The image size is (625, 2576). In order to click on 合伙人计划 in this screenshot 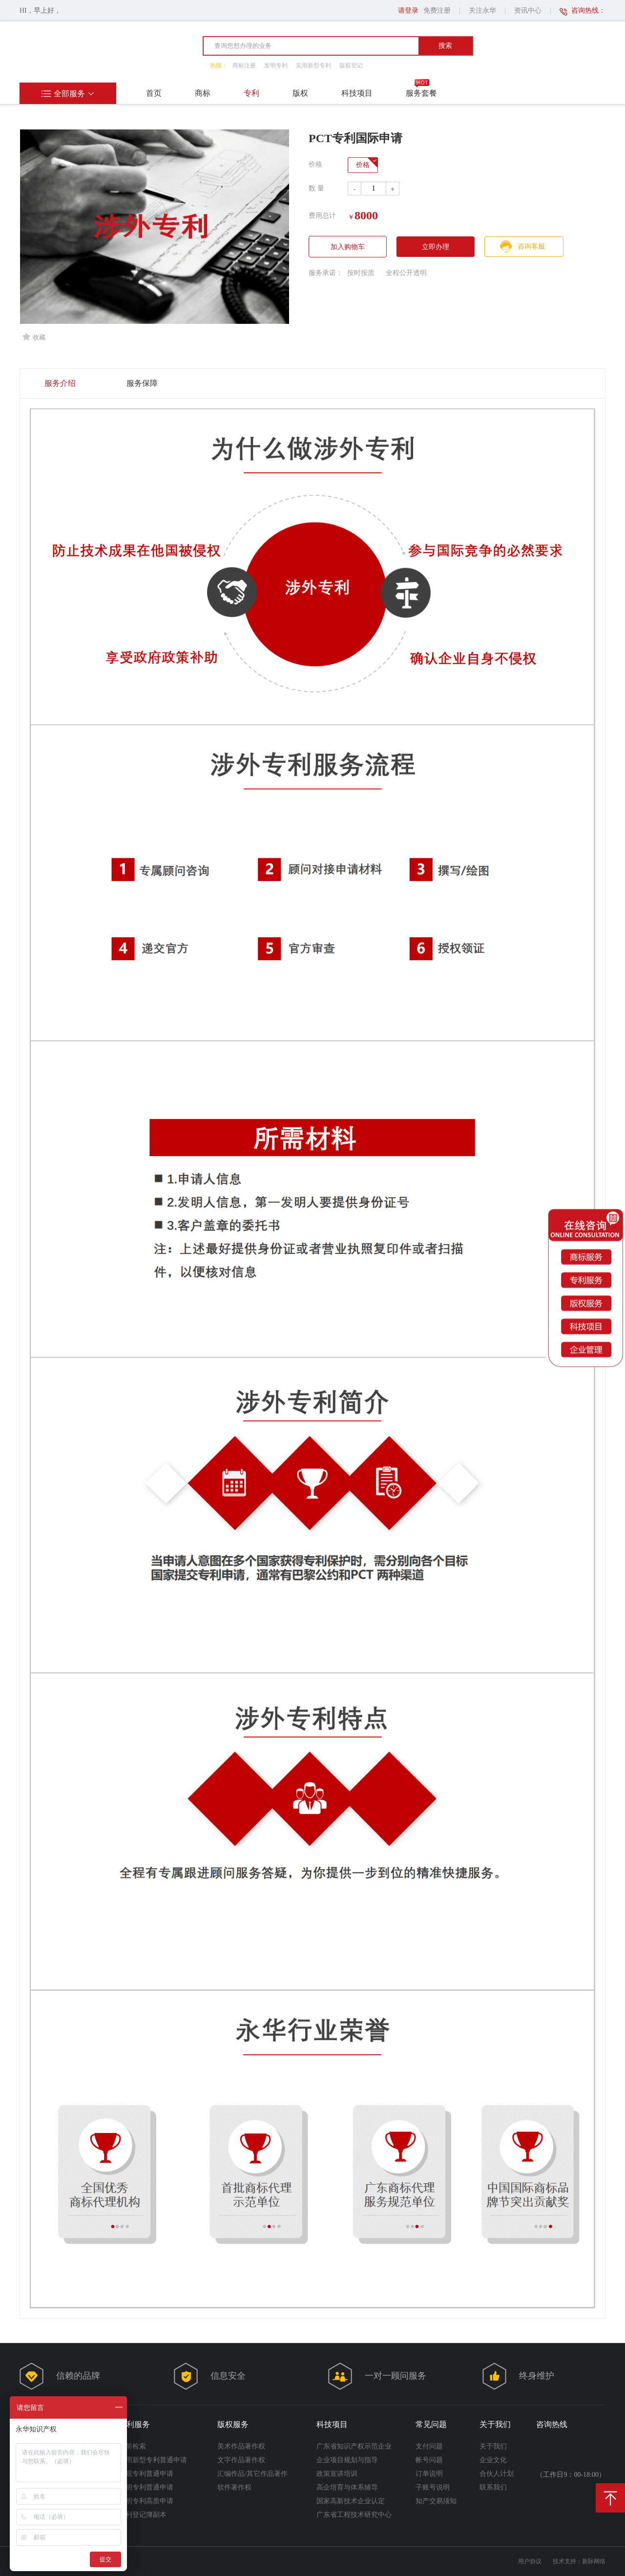, I will do `click(496, 2473)`.